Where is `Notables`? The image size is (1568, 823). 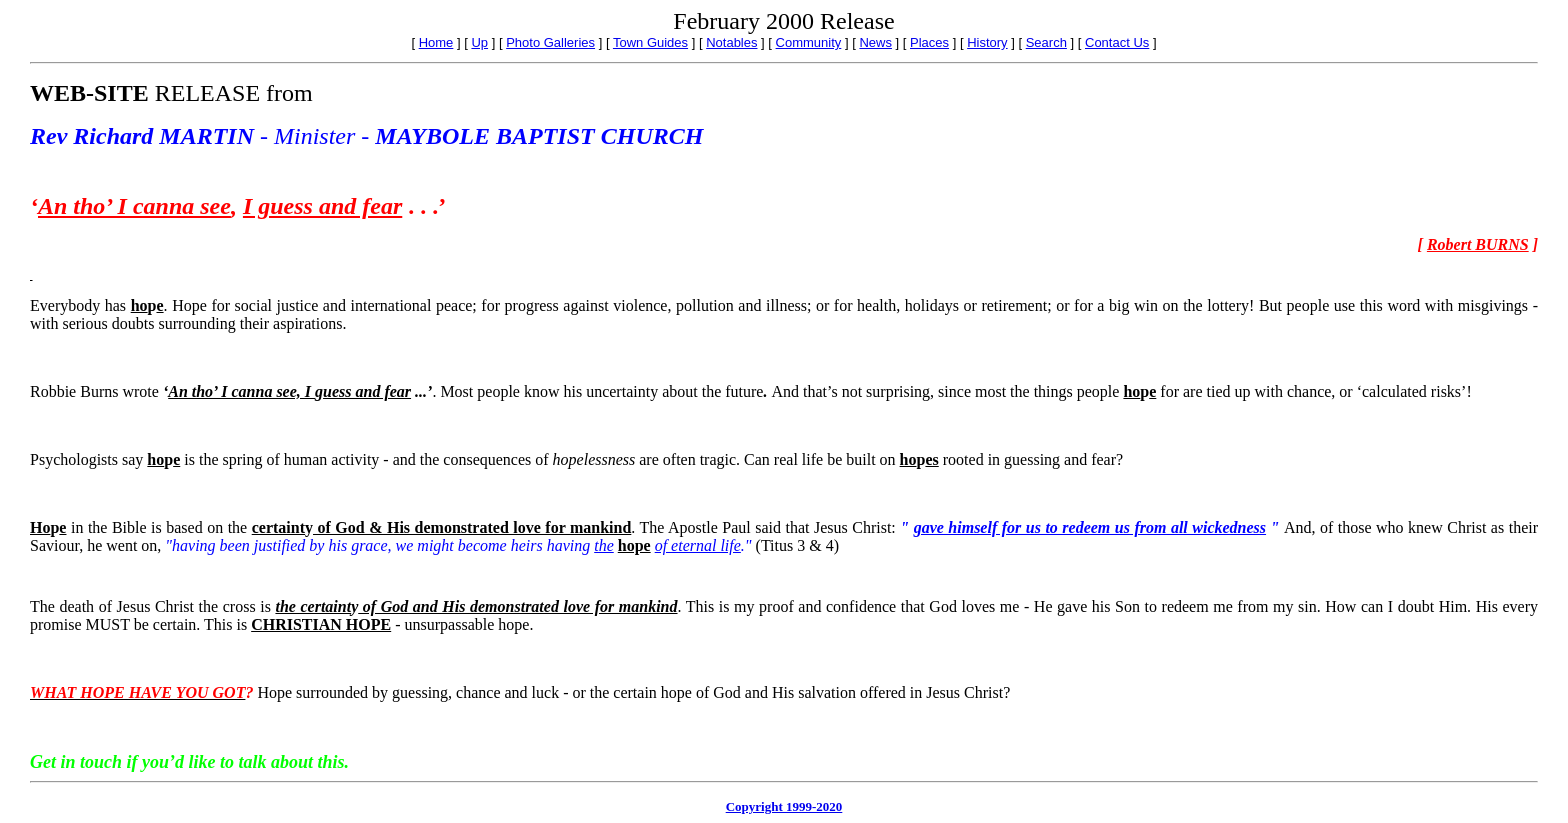 Notables is located at coordinates (731, 42).